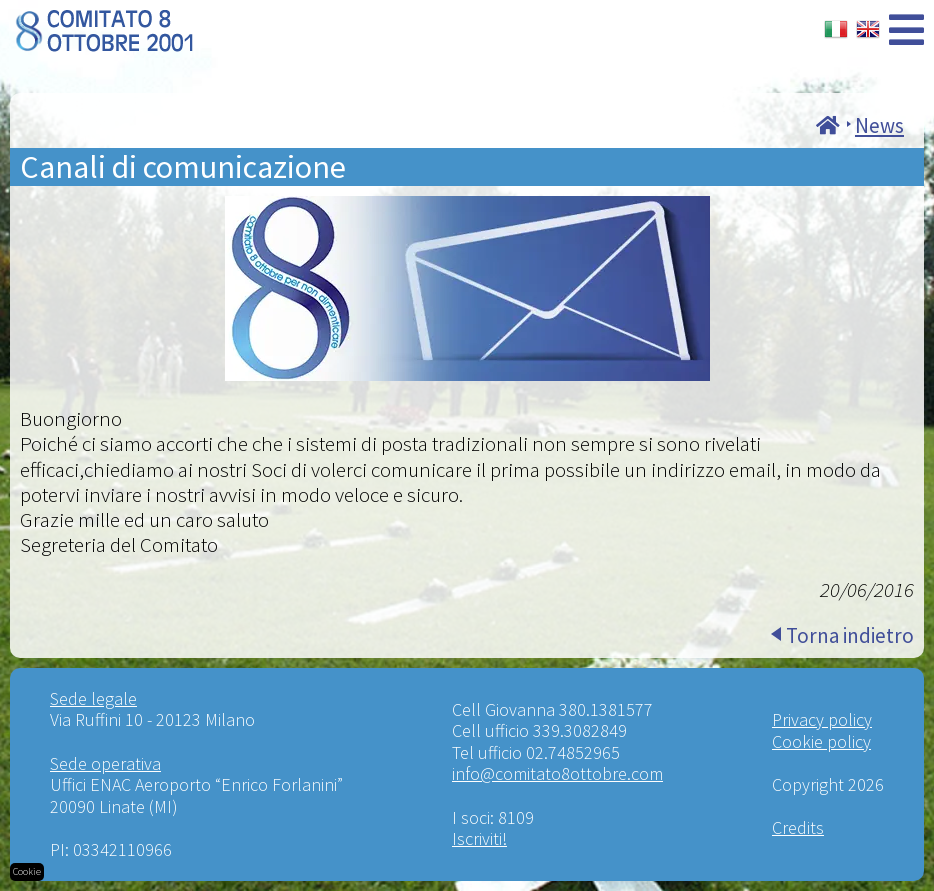 The image size is (934, 891). I want to click on Torna indietro, so click(850, 635).